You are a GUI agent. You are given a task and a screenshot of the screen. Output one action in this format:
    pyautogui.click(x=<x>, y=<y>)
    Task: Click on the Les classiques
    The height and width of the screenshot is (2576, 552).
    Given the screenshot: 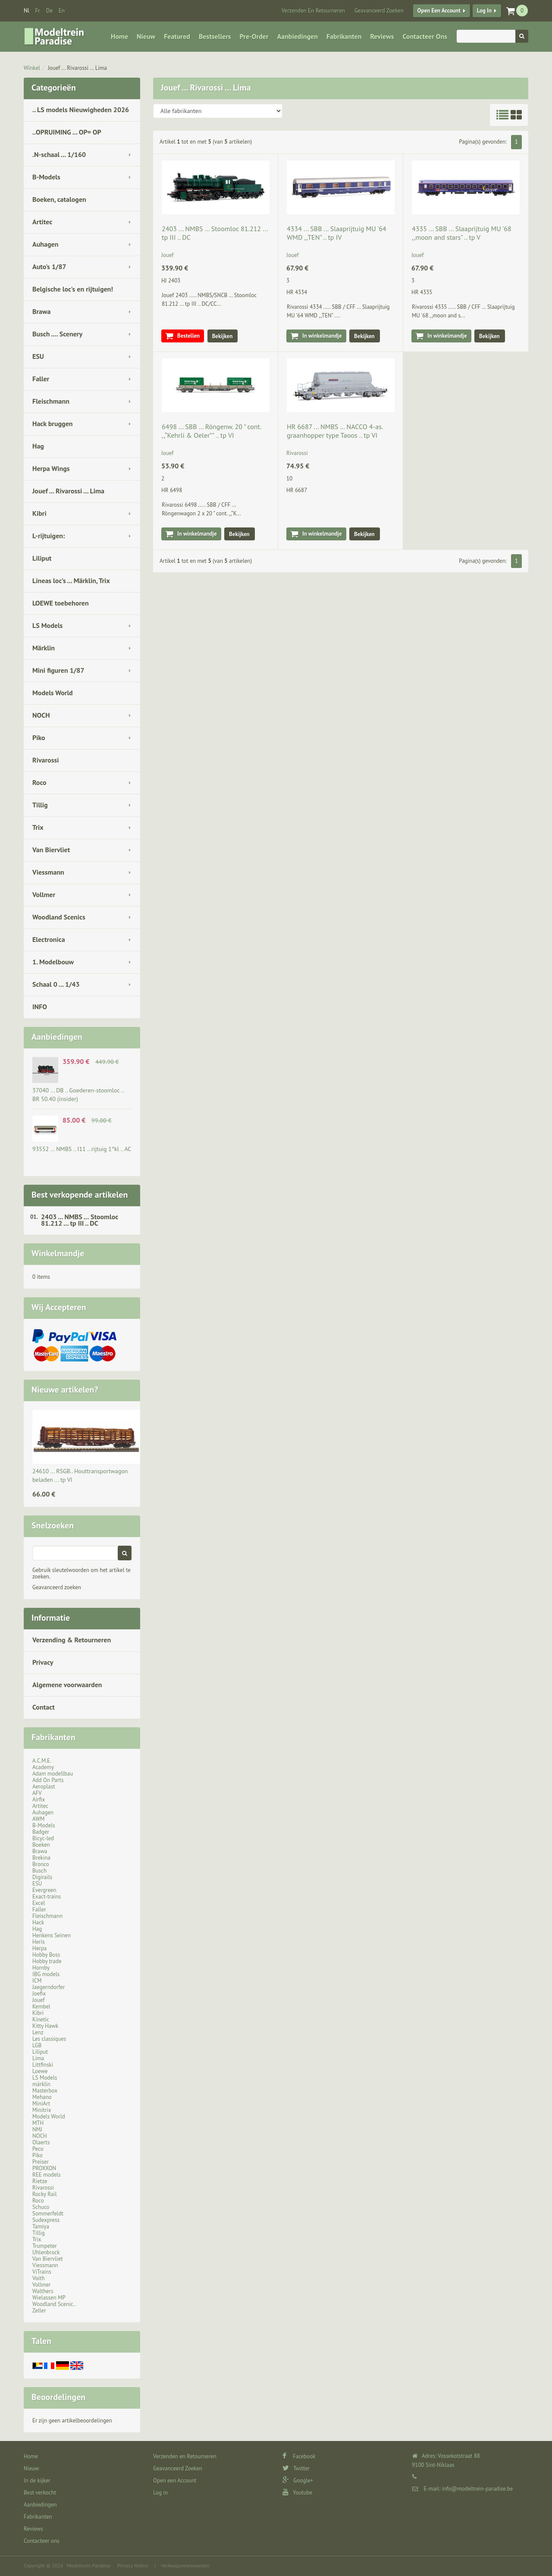 What is the action you would take?
    pyautogui.click(x=49, y=2039)
    